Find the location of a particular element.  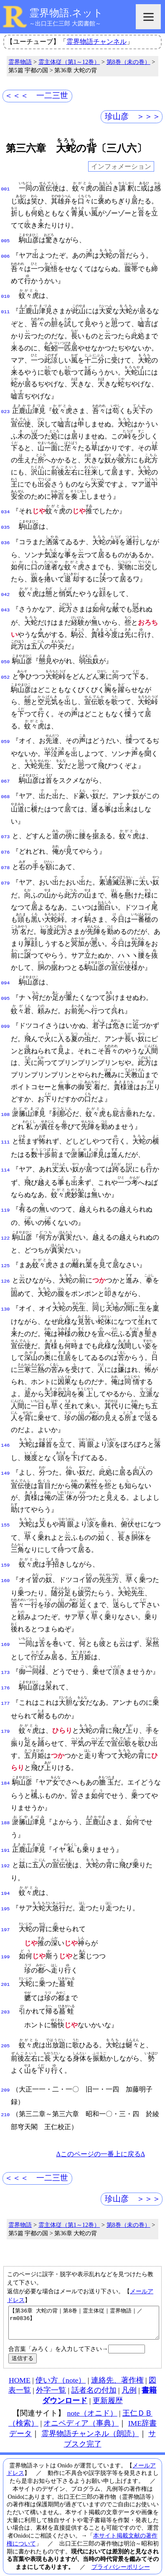

073 is located at coordinates (5, 830).